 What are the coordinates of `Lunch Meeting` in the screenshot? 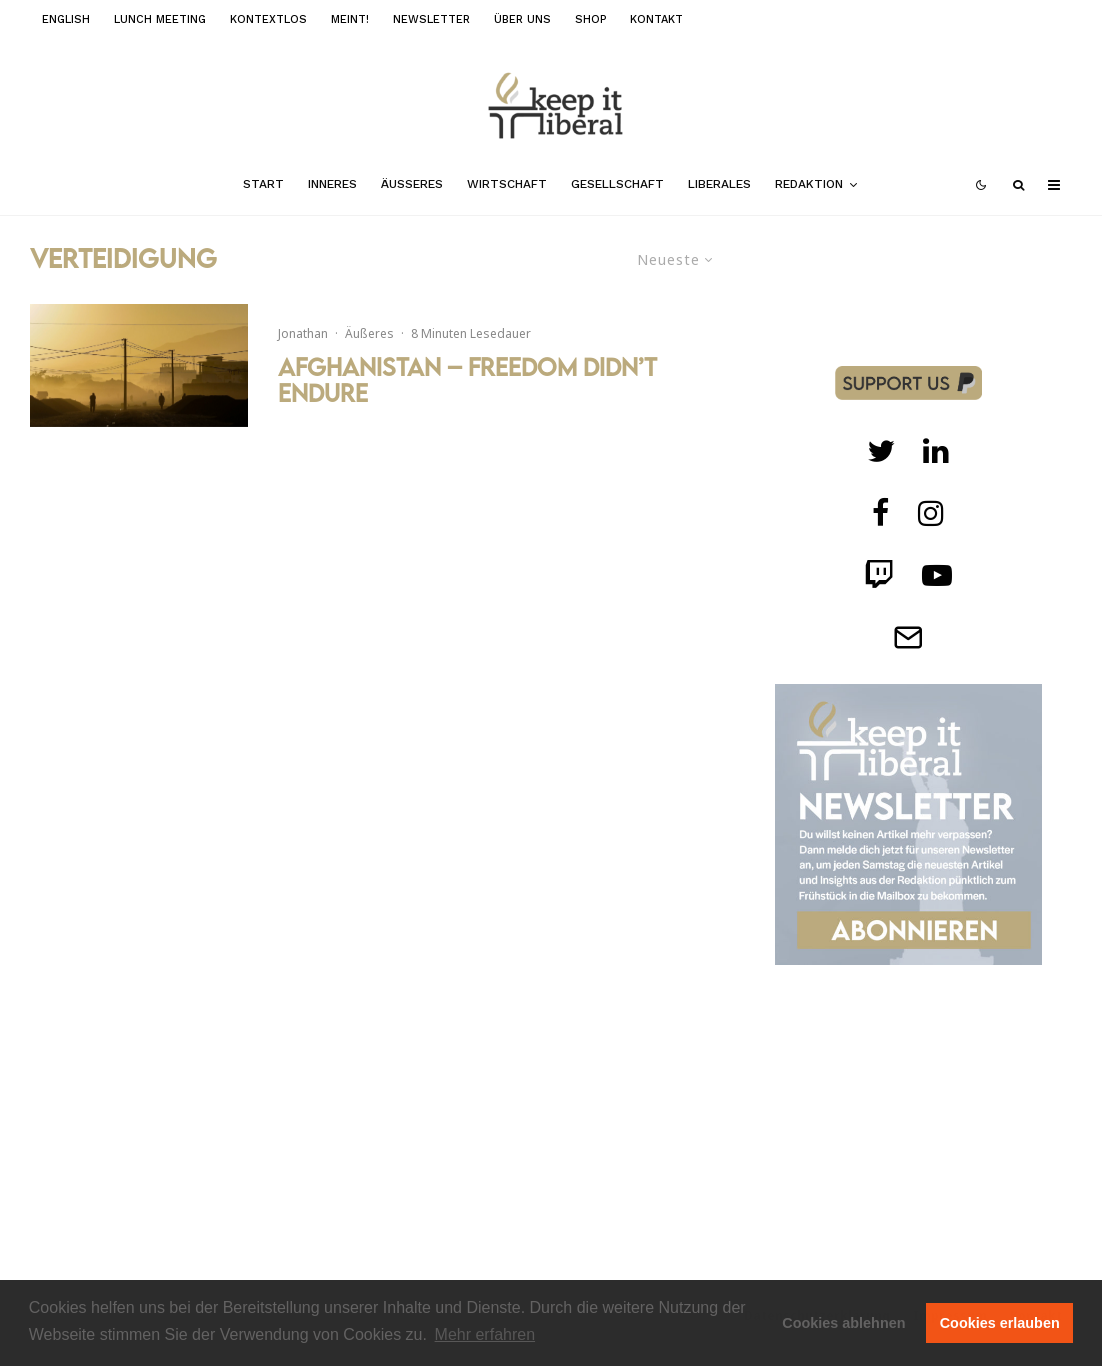 It's located at (160, 19).